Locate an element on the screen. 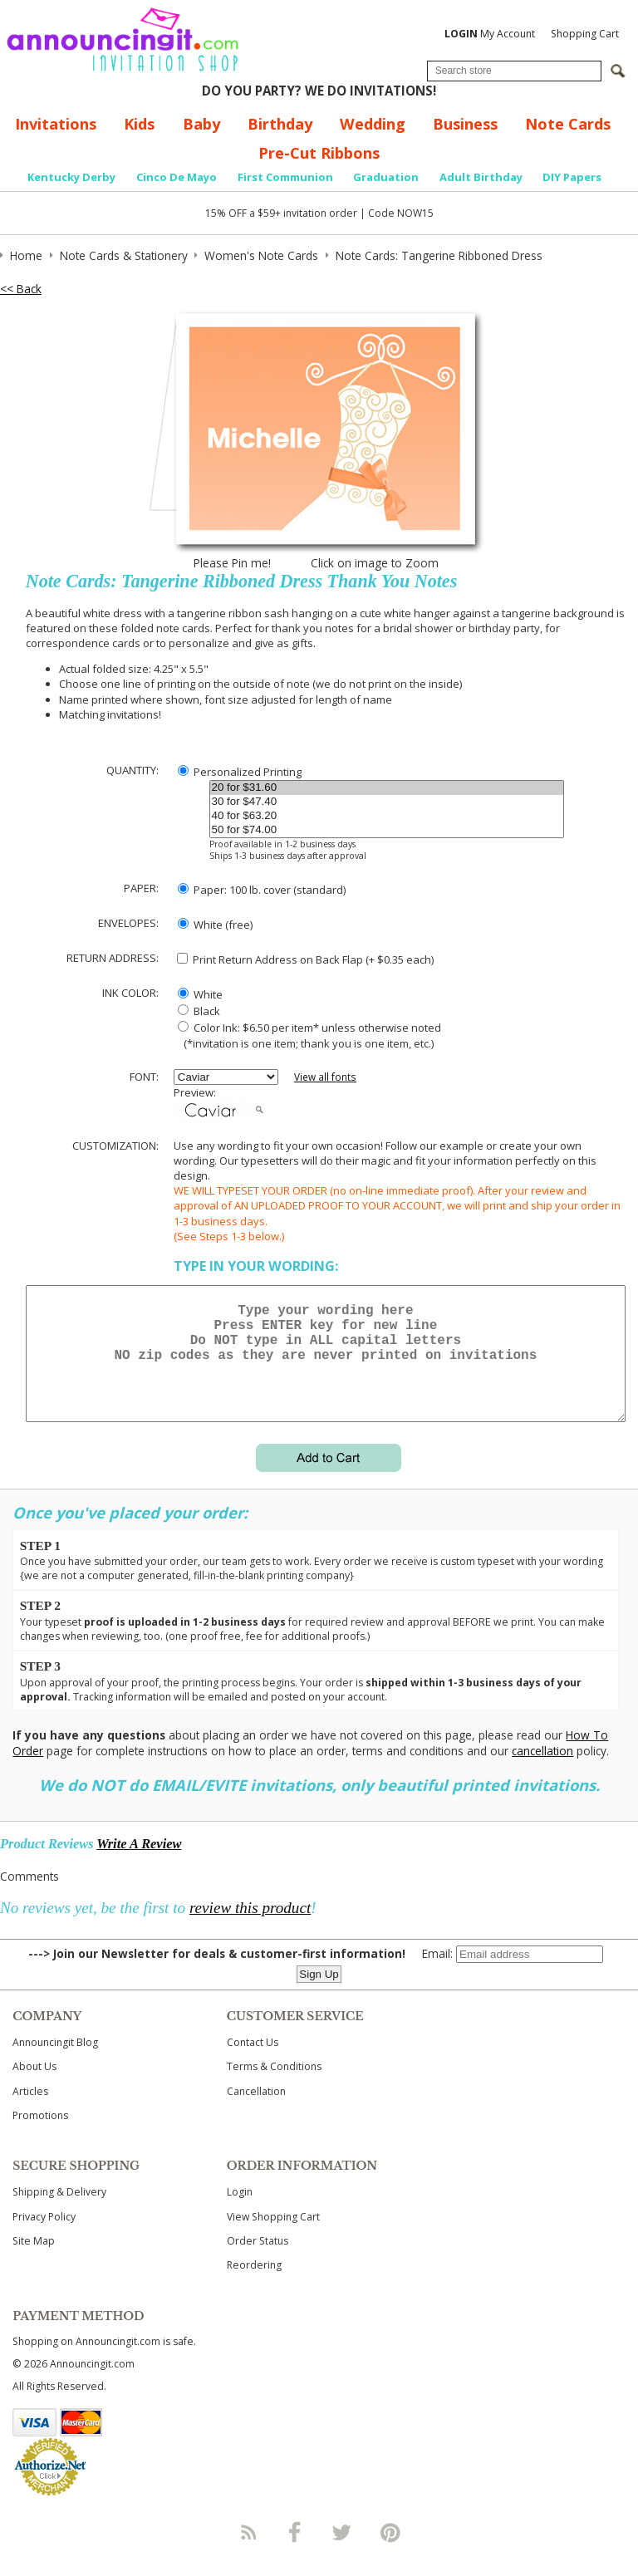  Personalized Printing is located at coordinates (240, 771).